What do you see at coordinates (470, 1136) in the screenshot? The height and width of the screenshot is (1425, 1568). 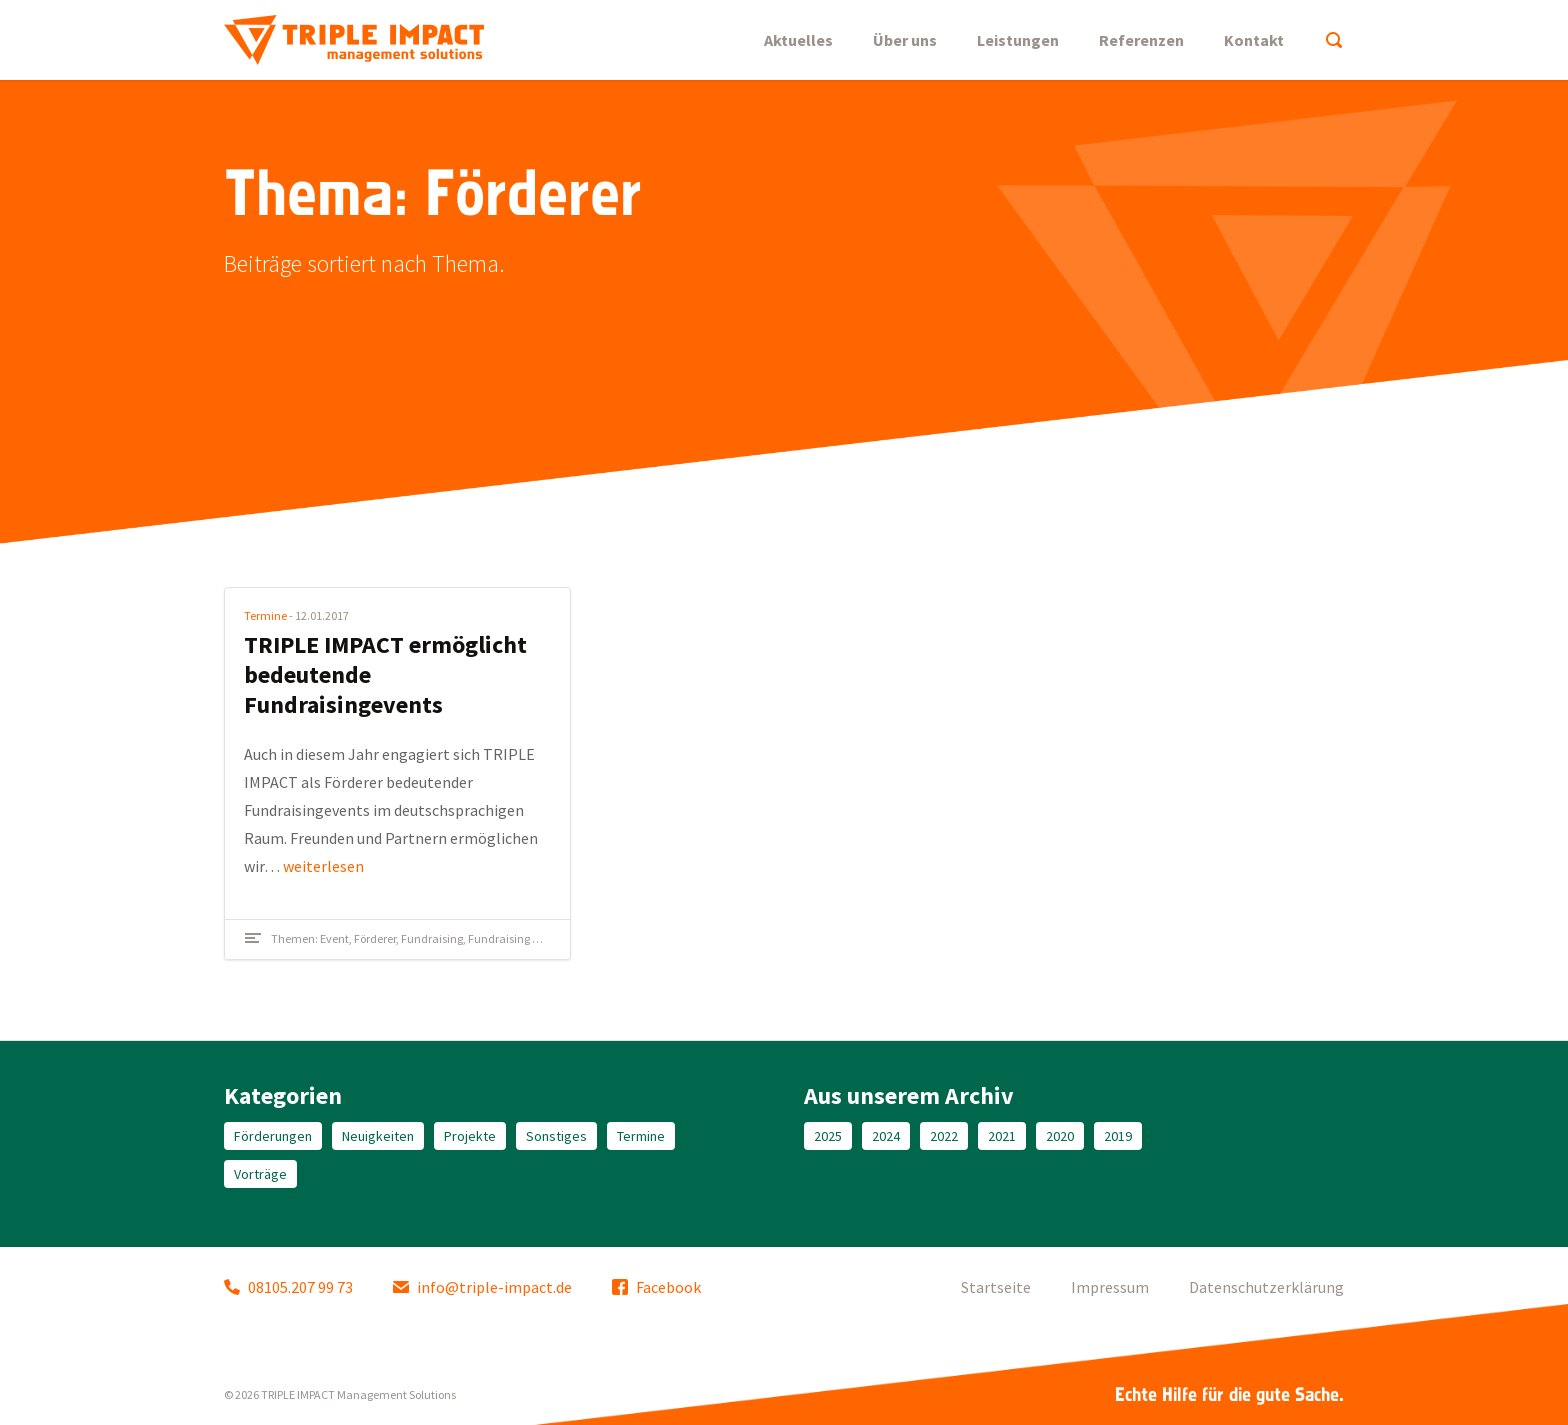 I see `Projekte` at bounding box center [470, 1136].